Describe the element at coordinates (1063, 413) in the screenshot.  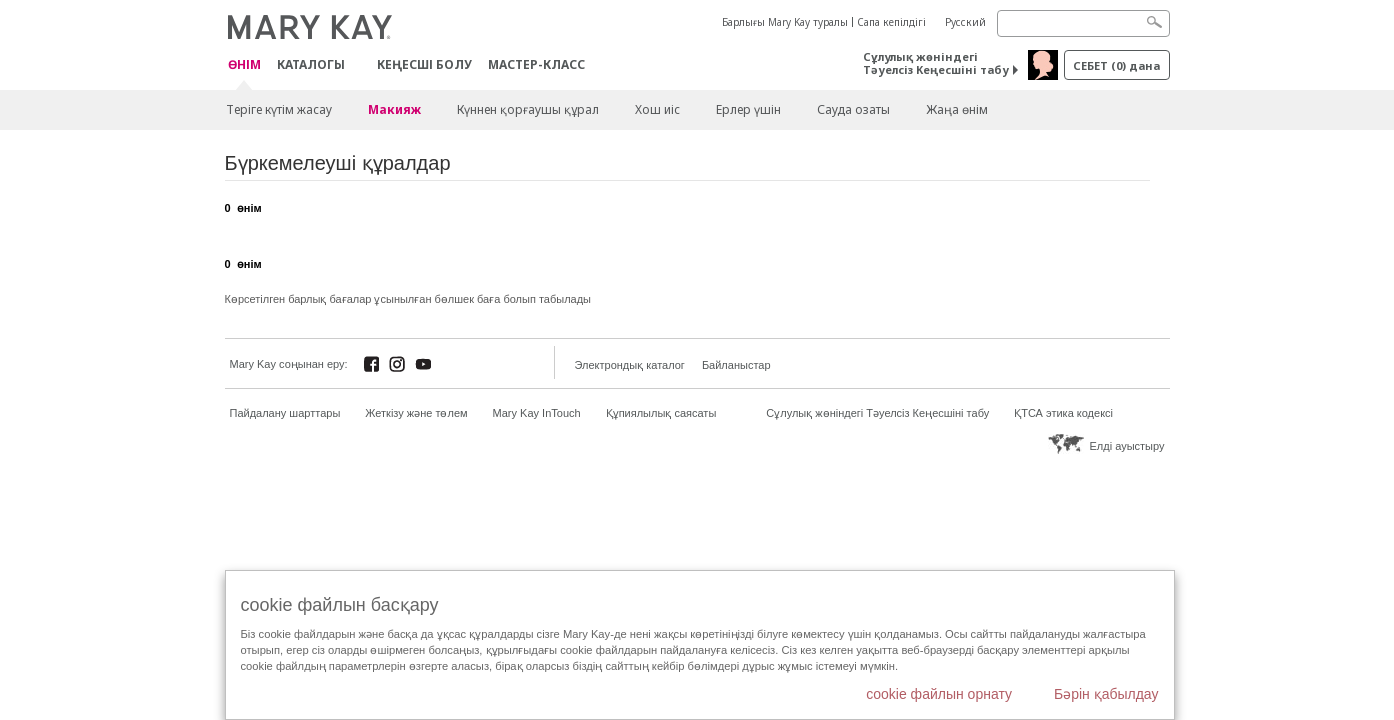
I see `ҚТСА этика кодексі` at that location.